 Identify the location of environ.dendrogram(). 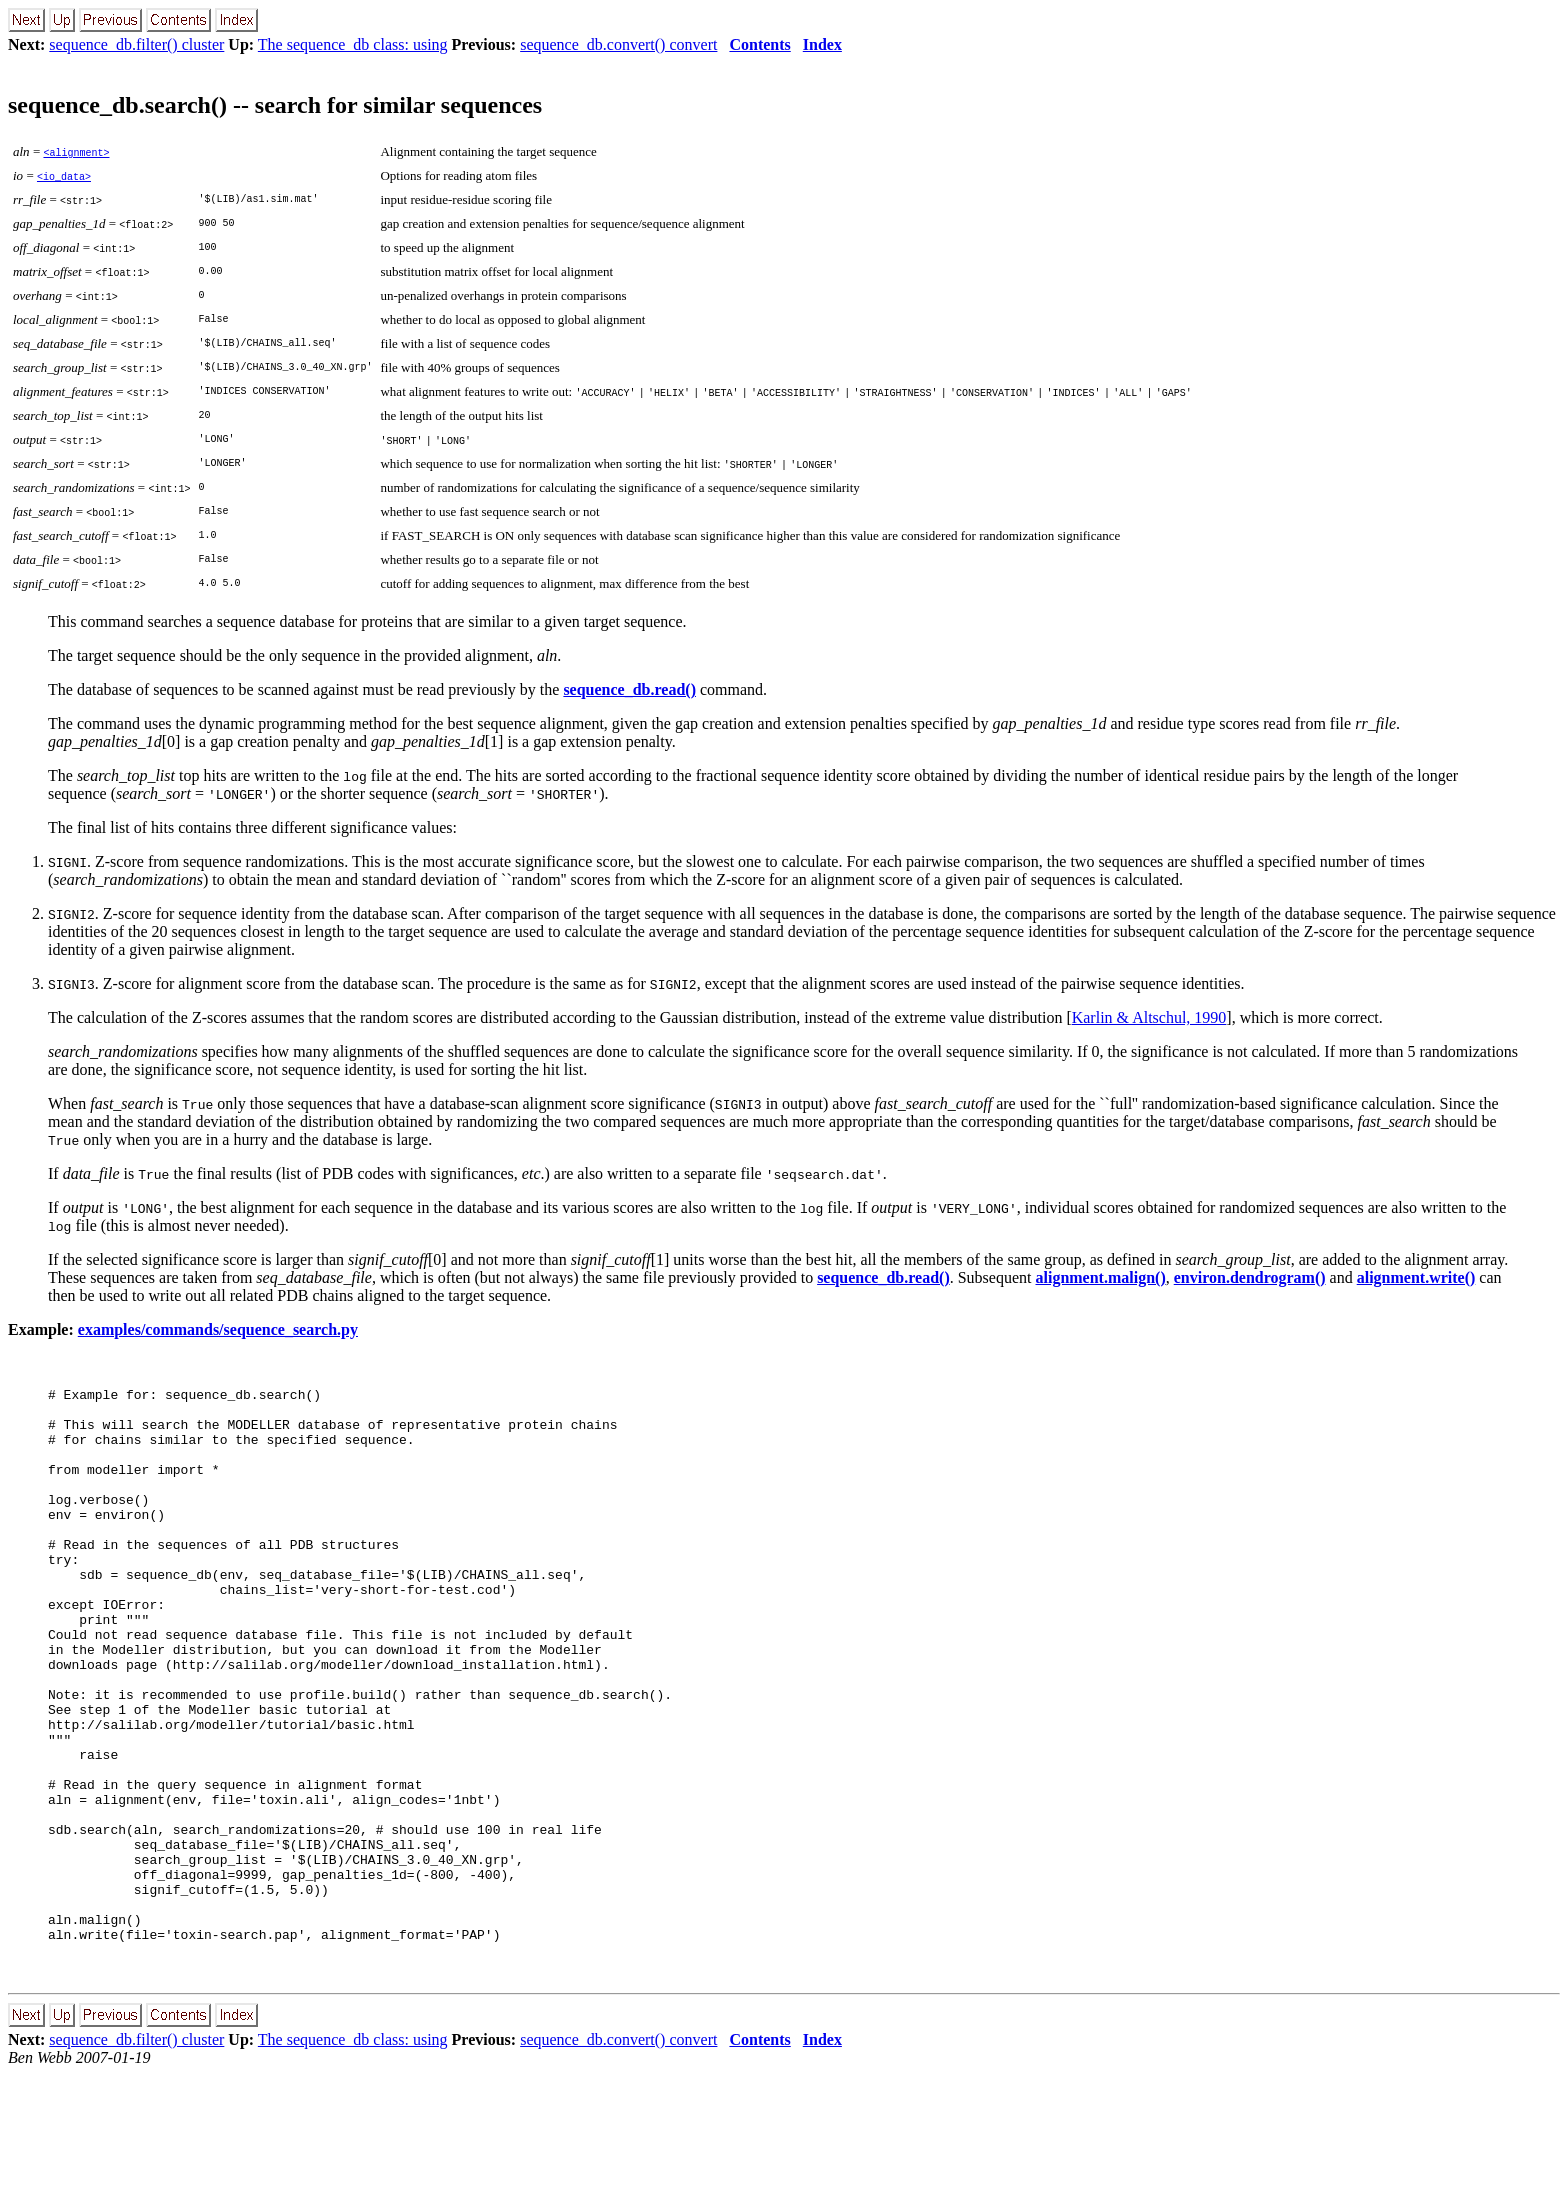
(1250, 1277).